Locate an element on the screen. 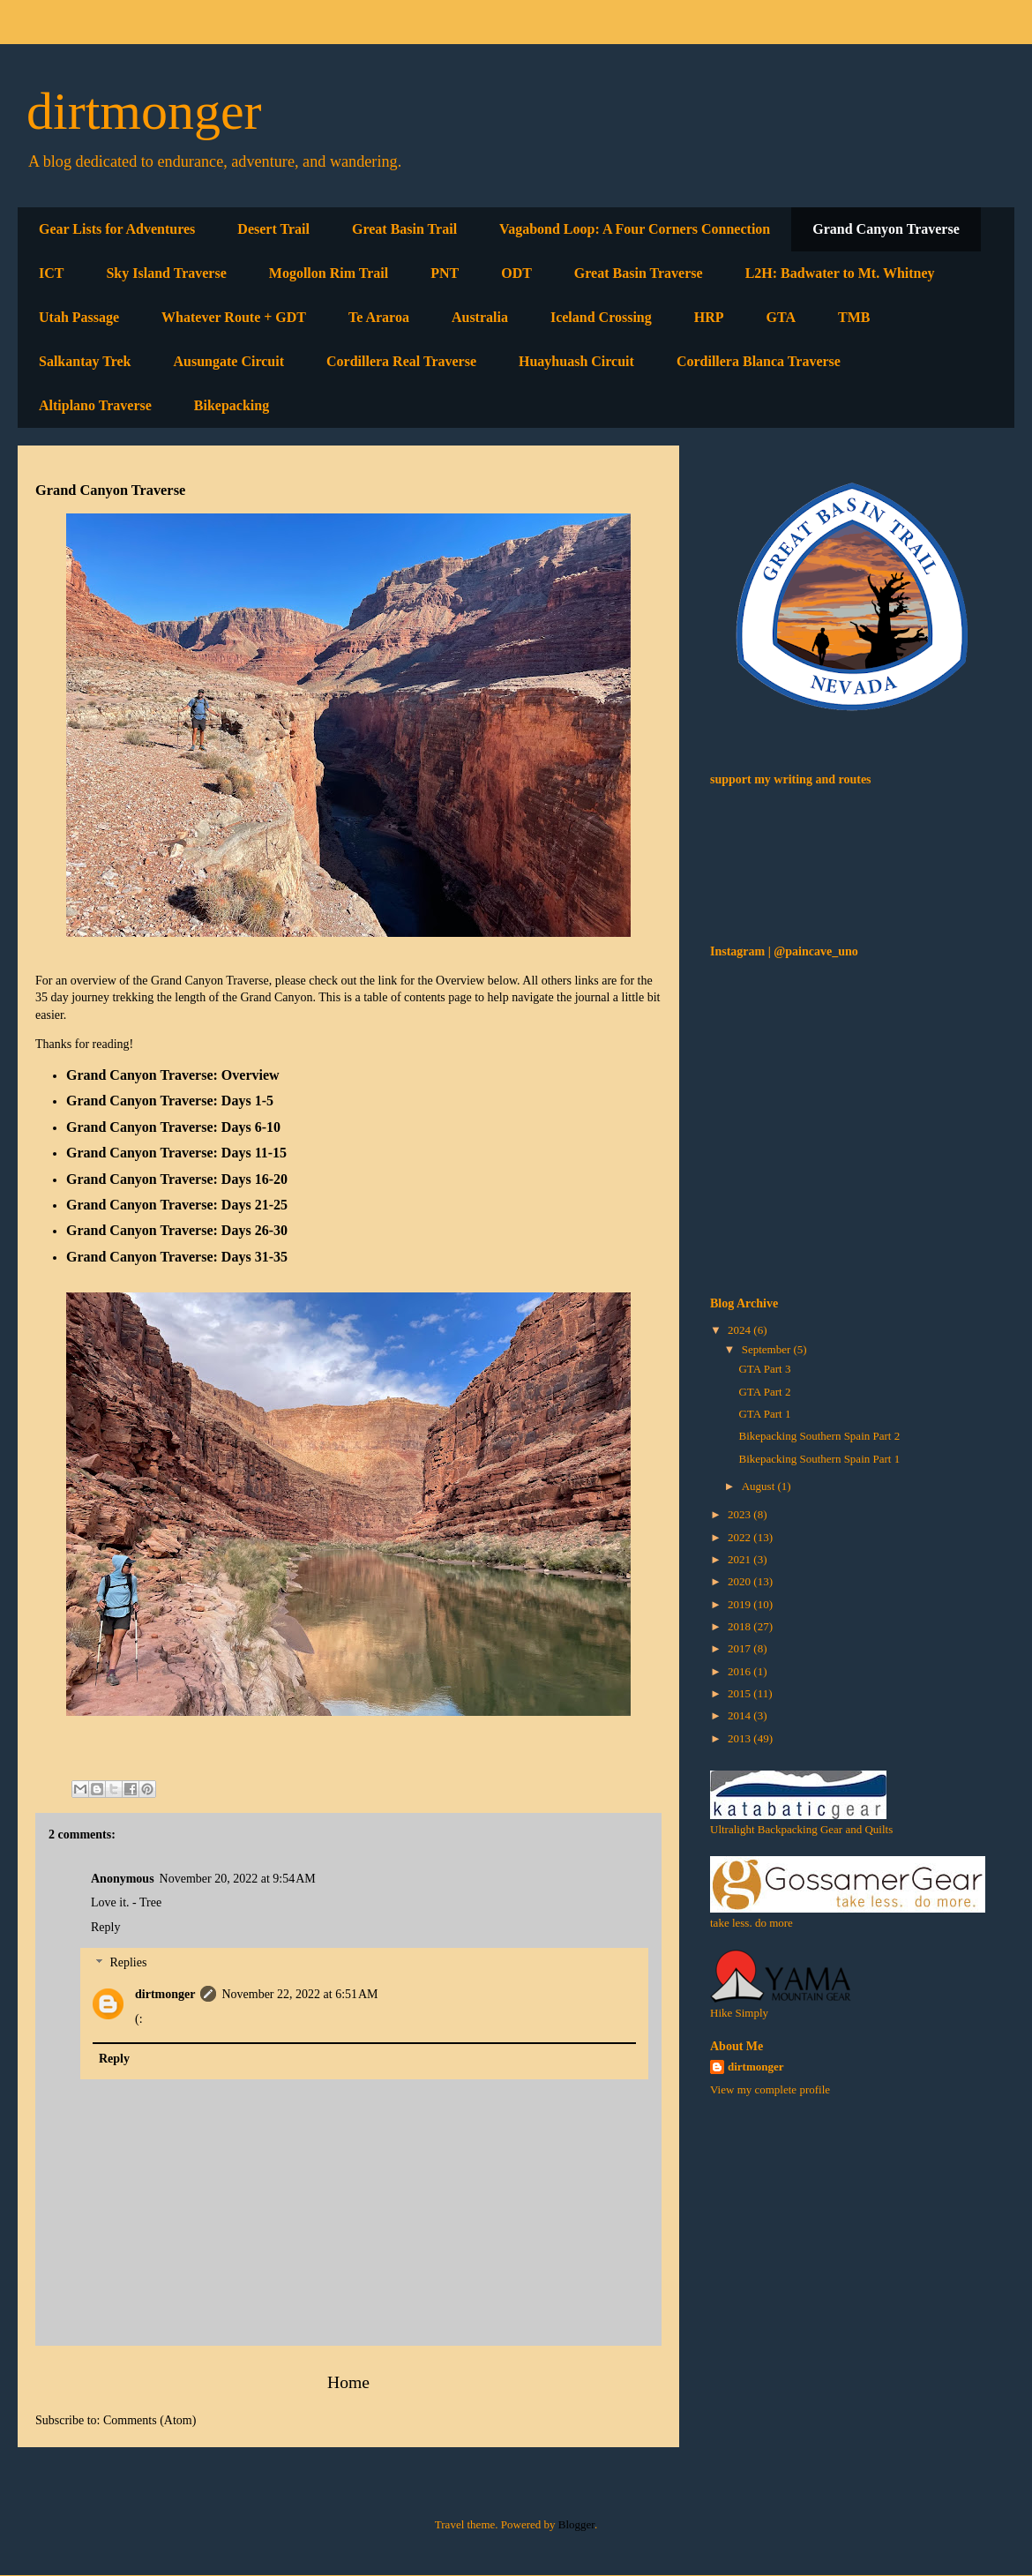  Huayhuash Circuit is located at coordinates (576, 361).